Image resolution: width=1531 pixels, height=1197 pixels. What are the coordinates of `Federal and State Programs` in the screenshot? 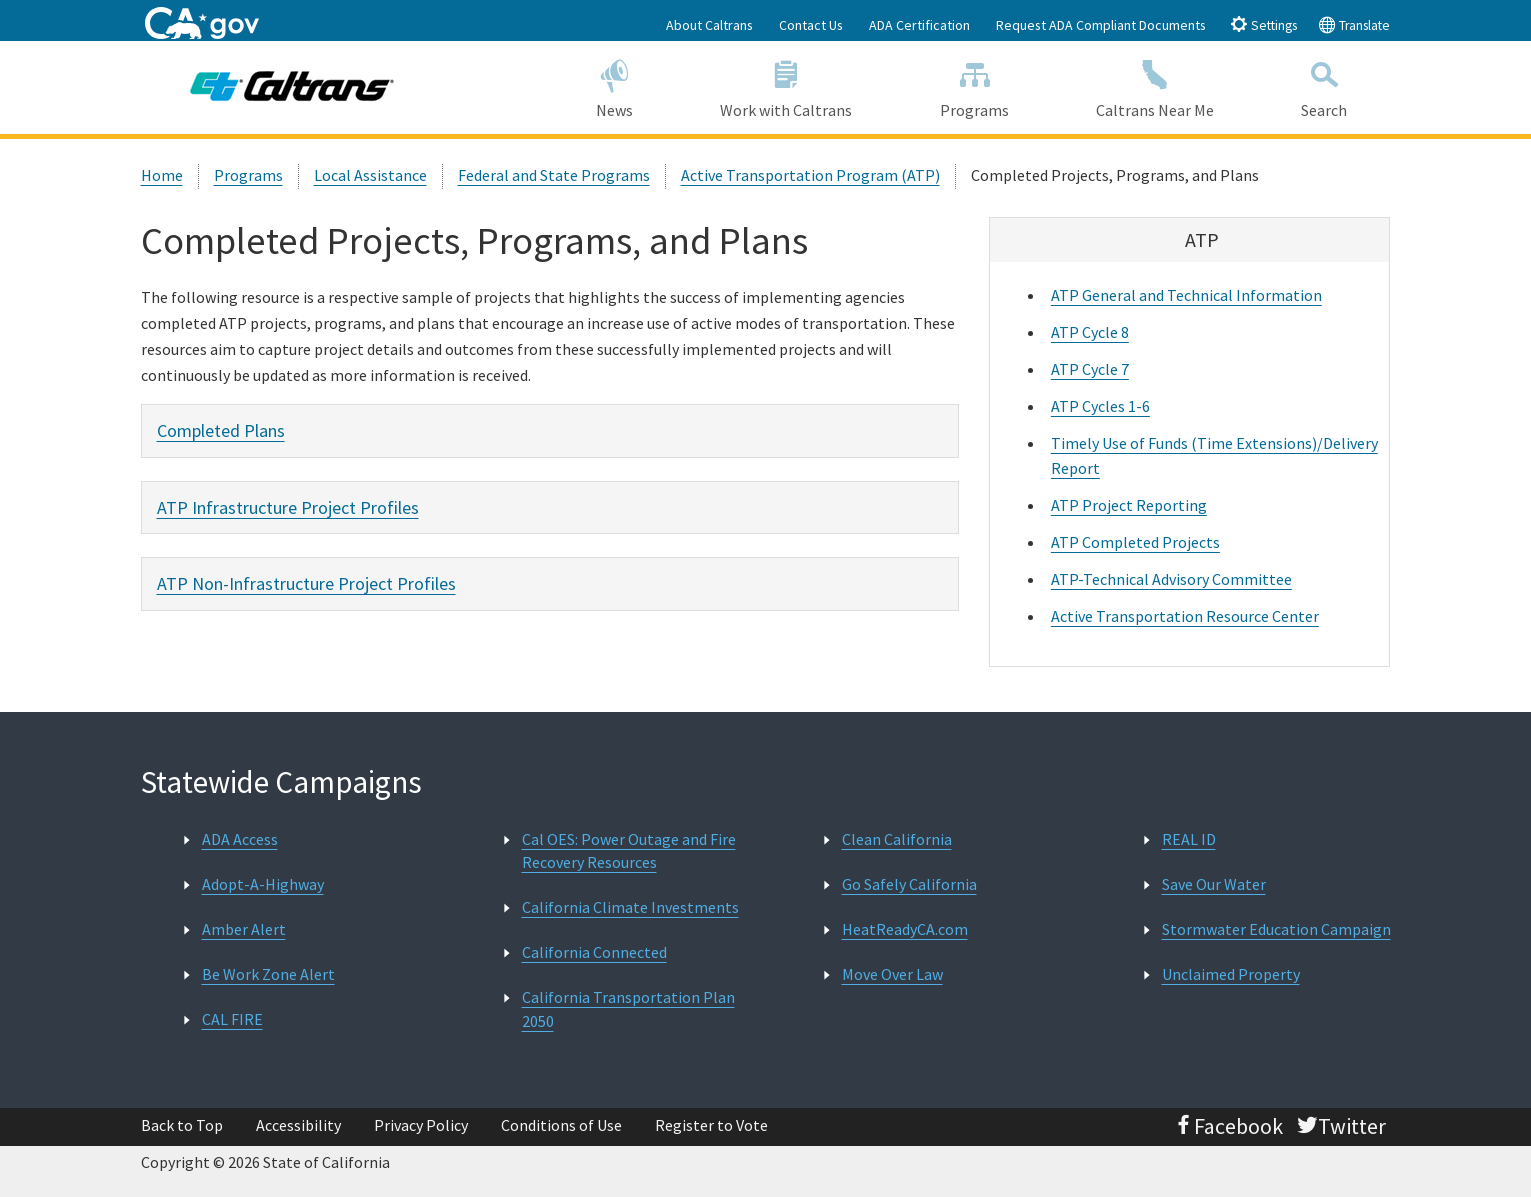 It's located at (554, 175).